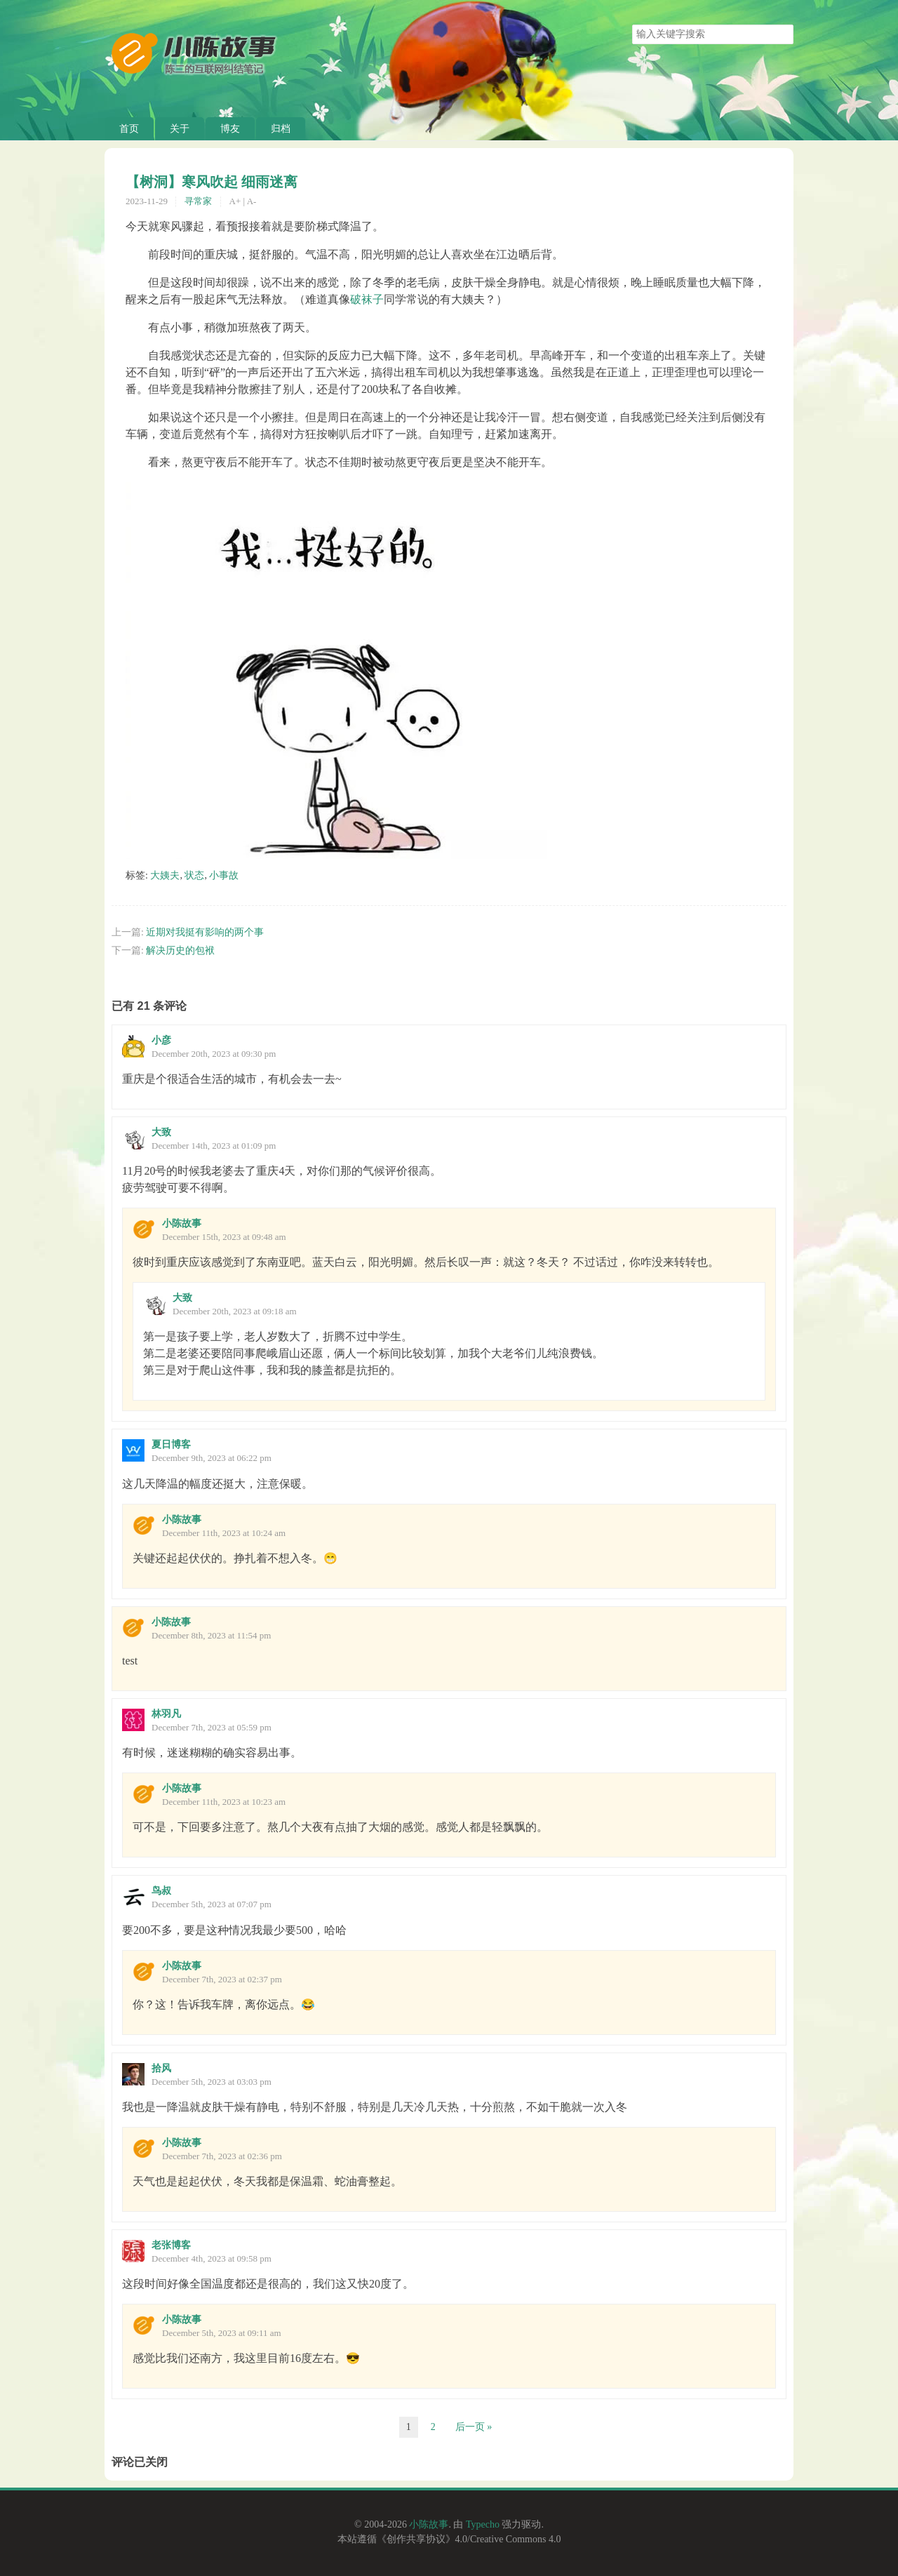 The width and height of the screenshot is (898, 2576). What do you see at coordinates (161, 1891) in the screenshot?
I see `鸟叔` at bounding box center [161, 1891].